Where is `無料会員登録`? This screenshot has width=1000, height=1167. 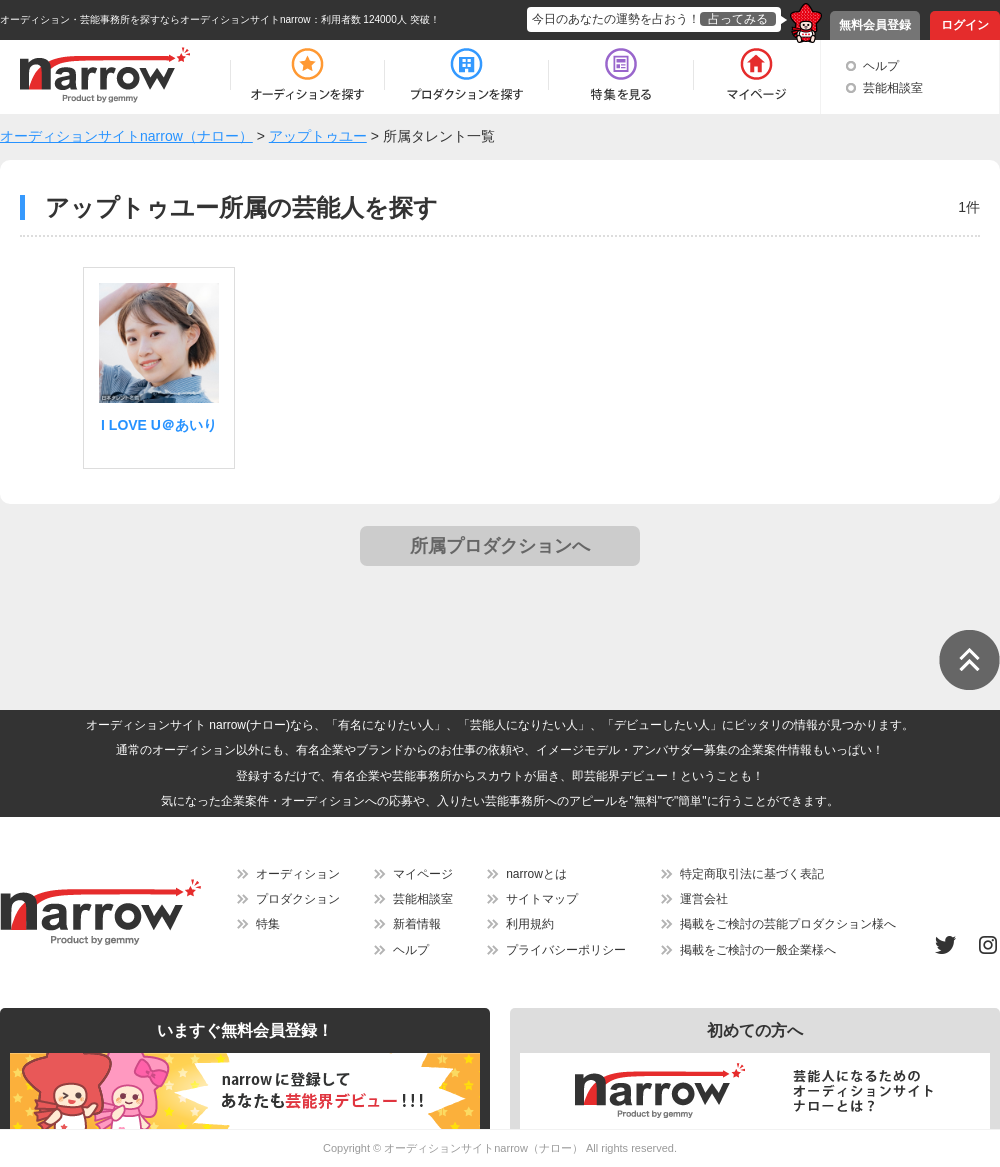 無料会員登録 is located at coordinates (875, 25).